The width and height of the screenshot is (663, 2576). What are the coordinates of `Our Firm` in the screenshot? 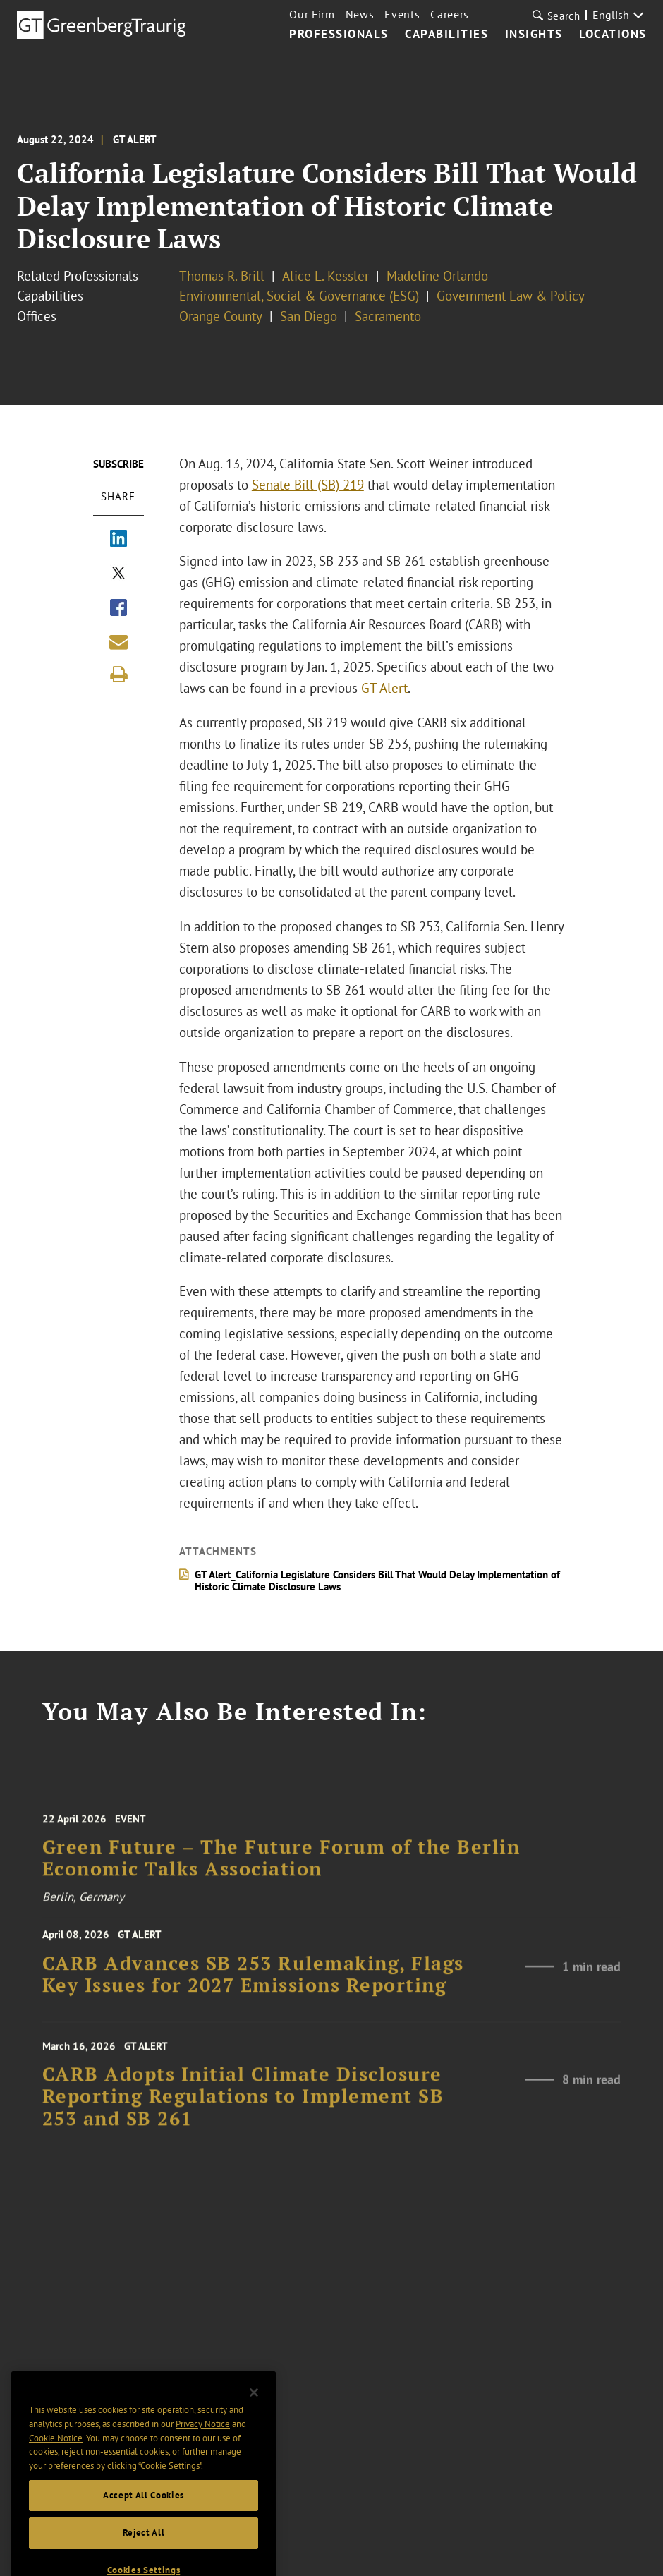 It's located at (311, 14).